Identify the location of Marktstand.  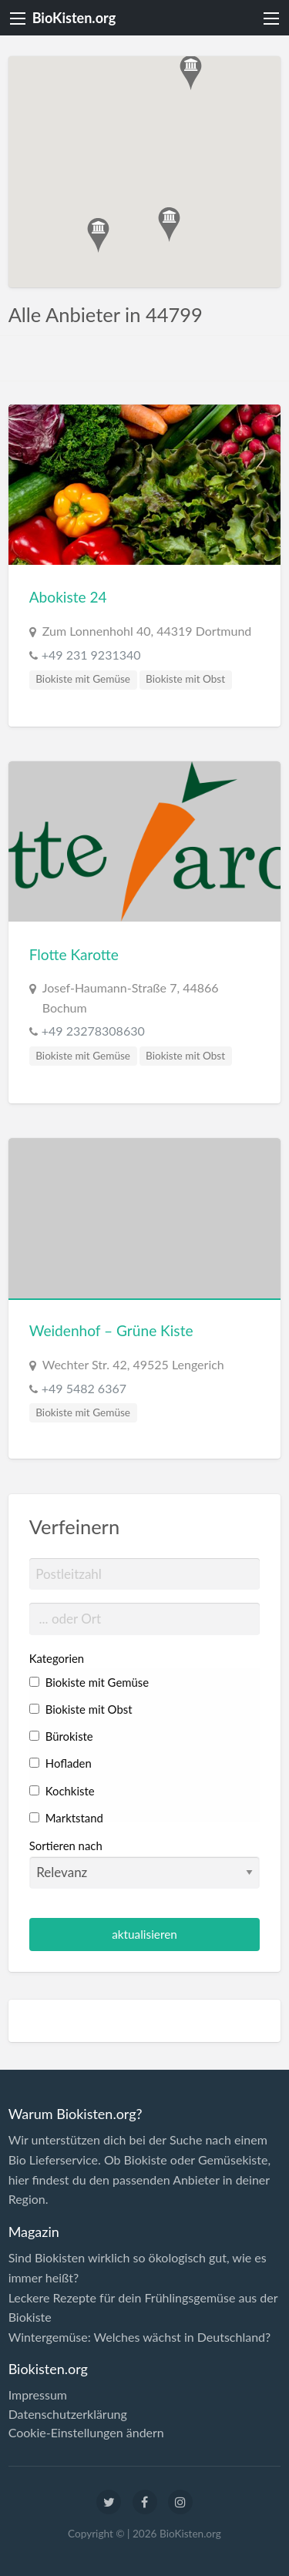
(66, 1818).